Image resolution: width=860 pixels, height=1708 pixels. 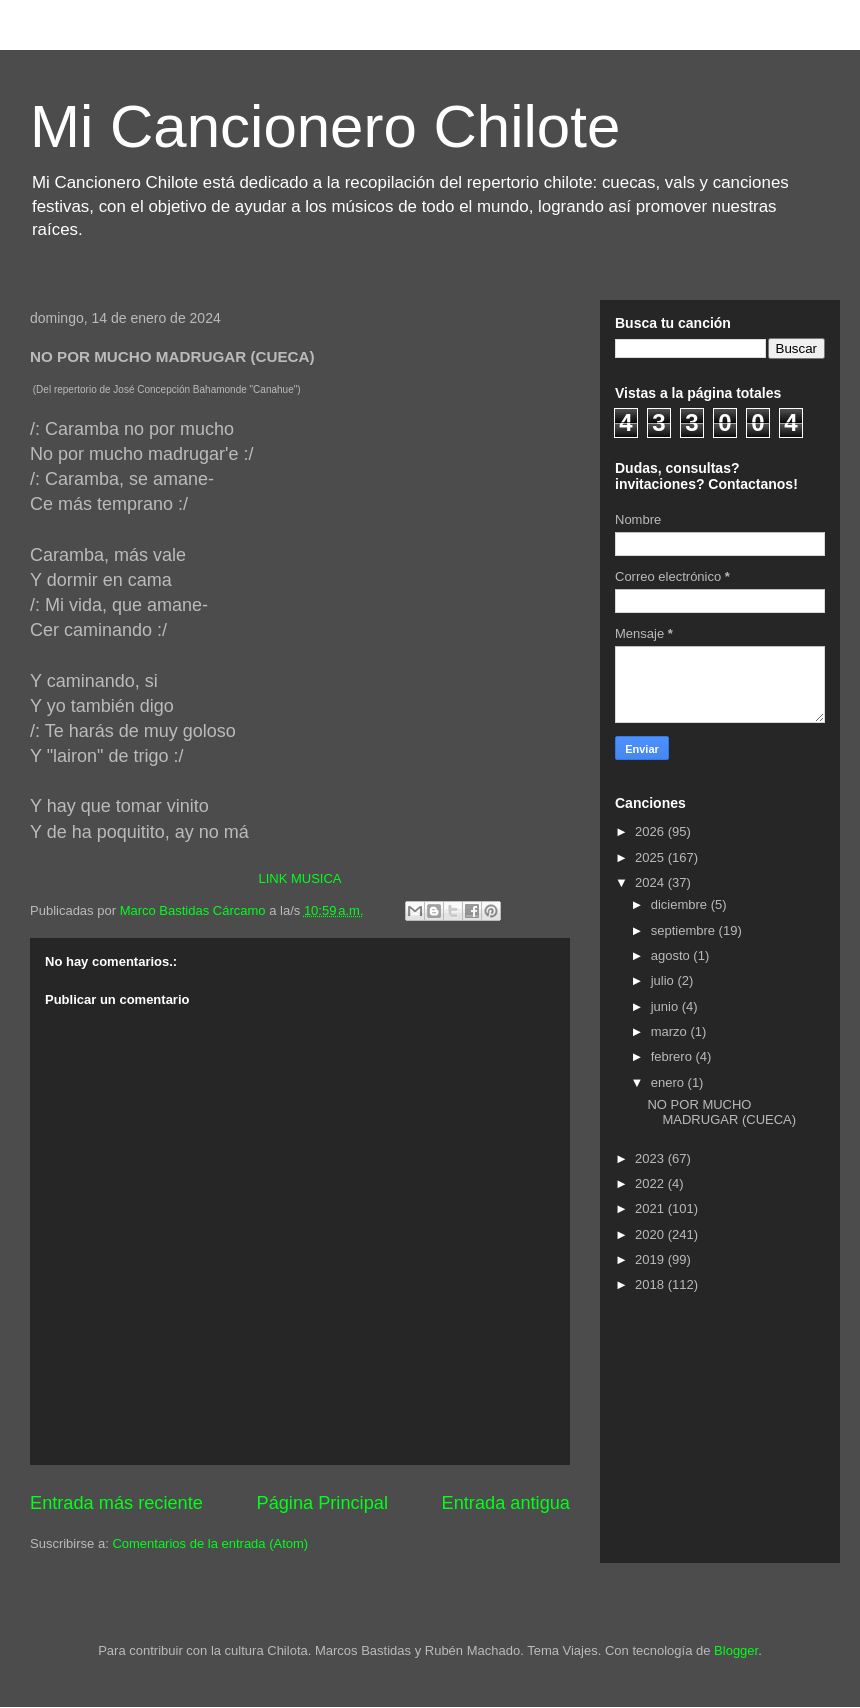 I want to click on 2025, so click(x=651, y=857).